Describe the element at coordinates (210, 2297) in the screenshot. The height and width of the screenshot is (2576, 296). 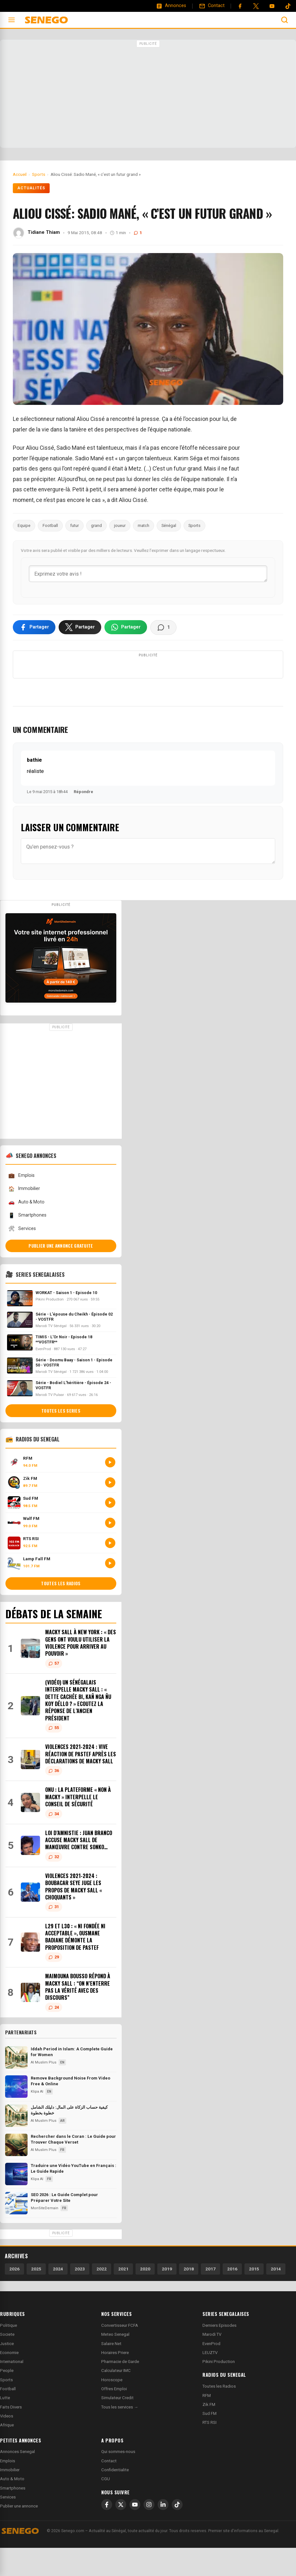
I see `2017` at that location.